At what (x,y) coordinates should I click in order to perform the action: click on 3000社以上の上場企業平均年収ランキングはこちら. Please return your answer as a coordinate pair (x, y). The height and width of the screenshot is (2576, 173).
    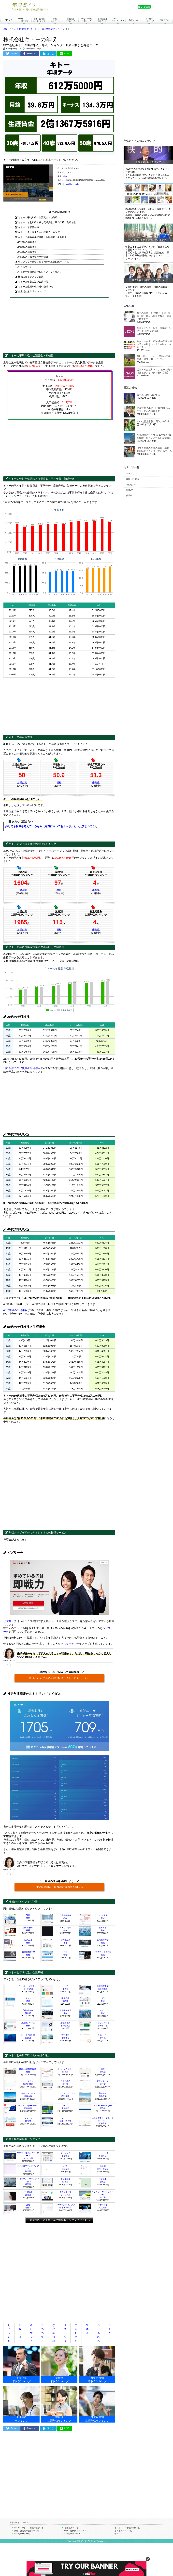
    Looking at the image, I should click on (59, 2220).